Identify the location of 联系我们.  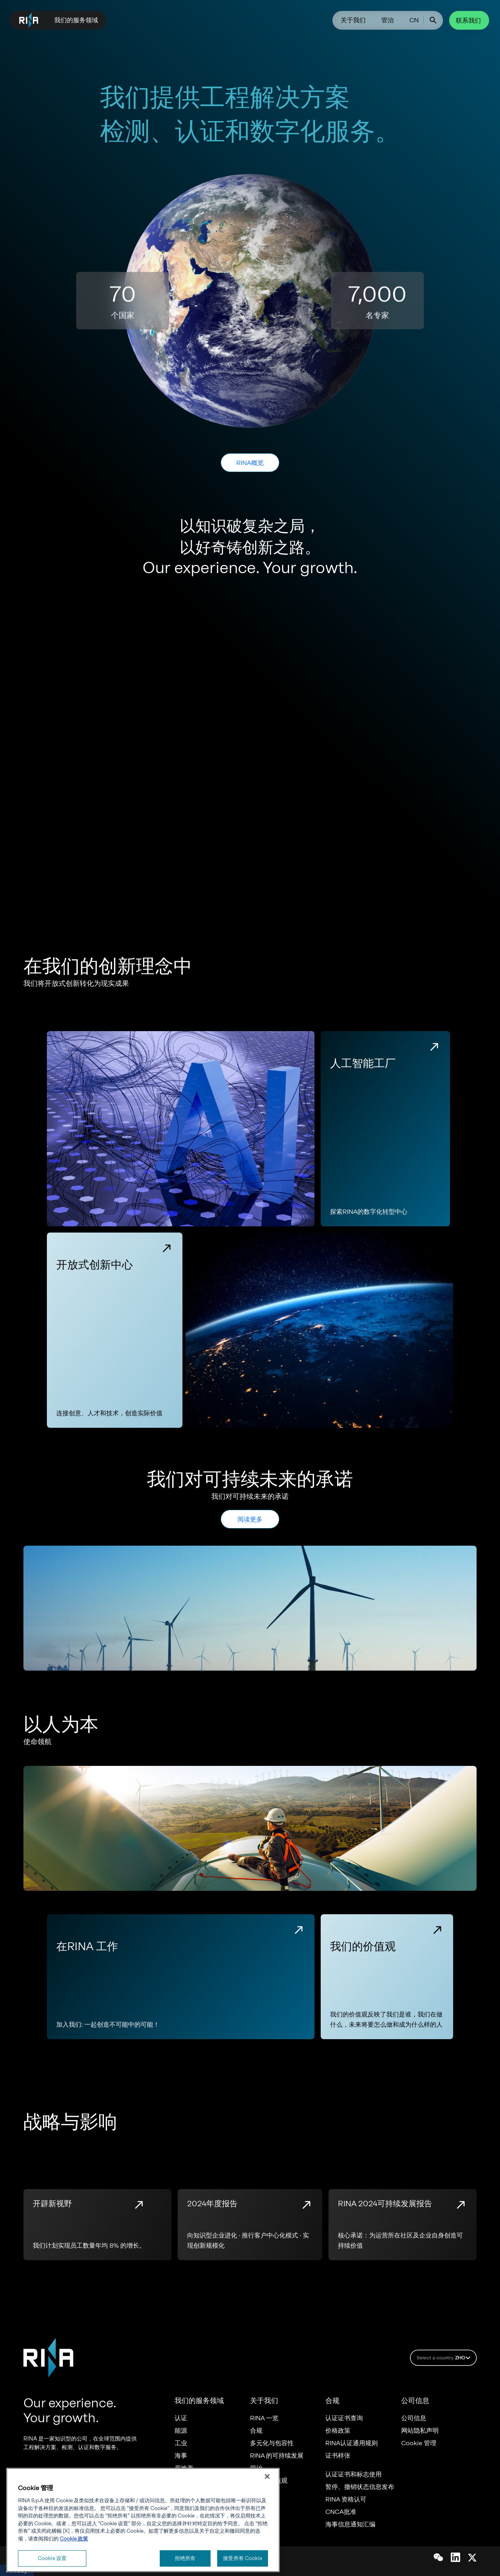
(469, 20).